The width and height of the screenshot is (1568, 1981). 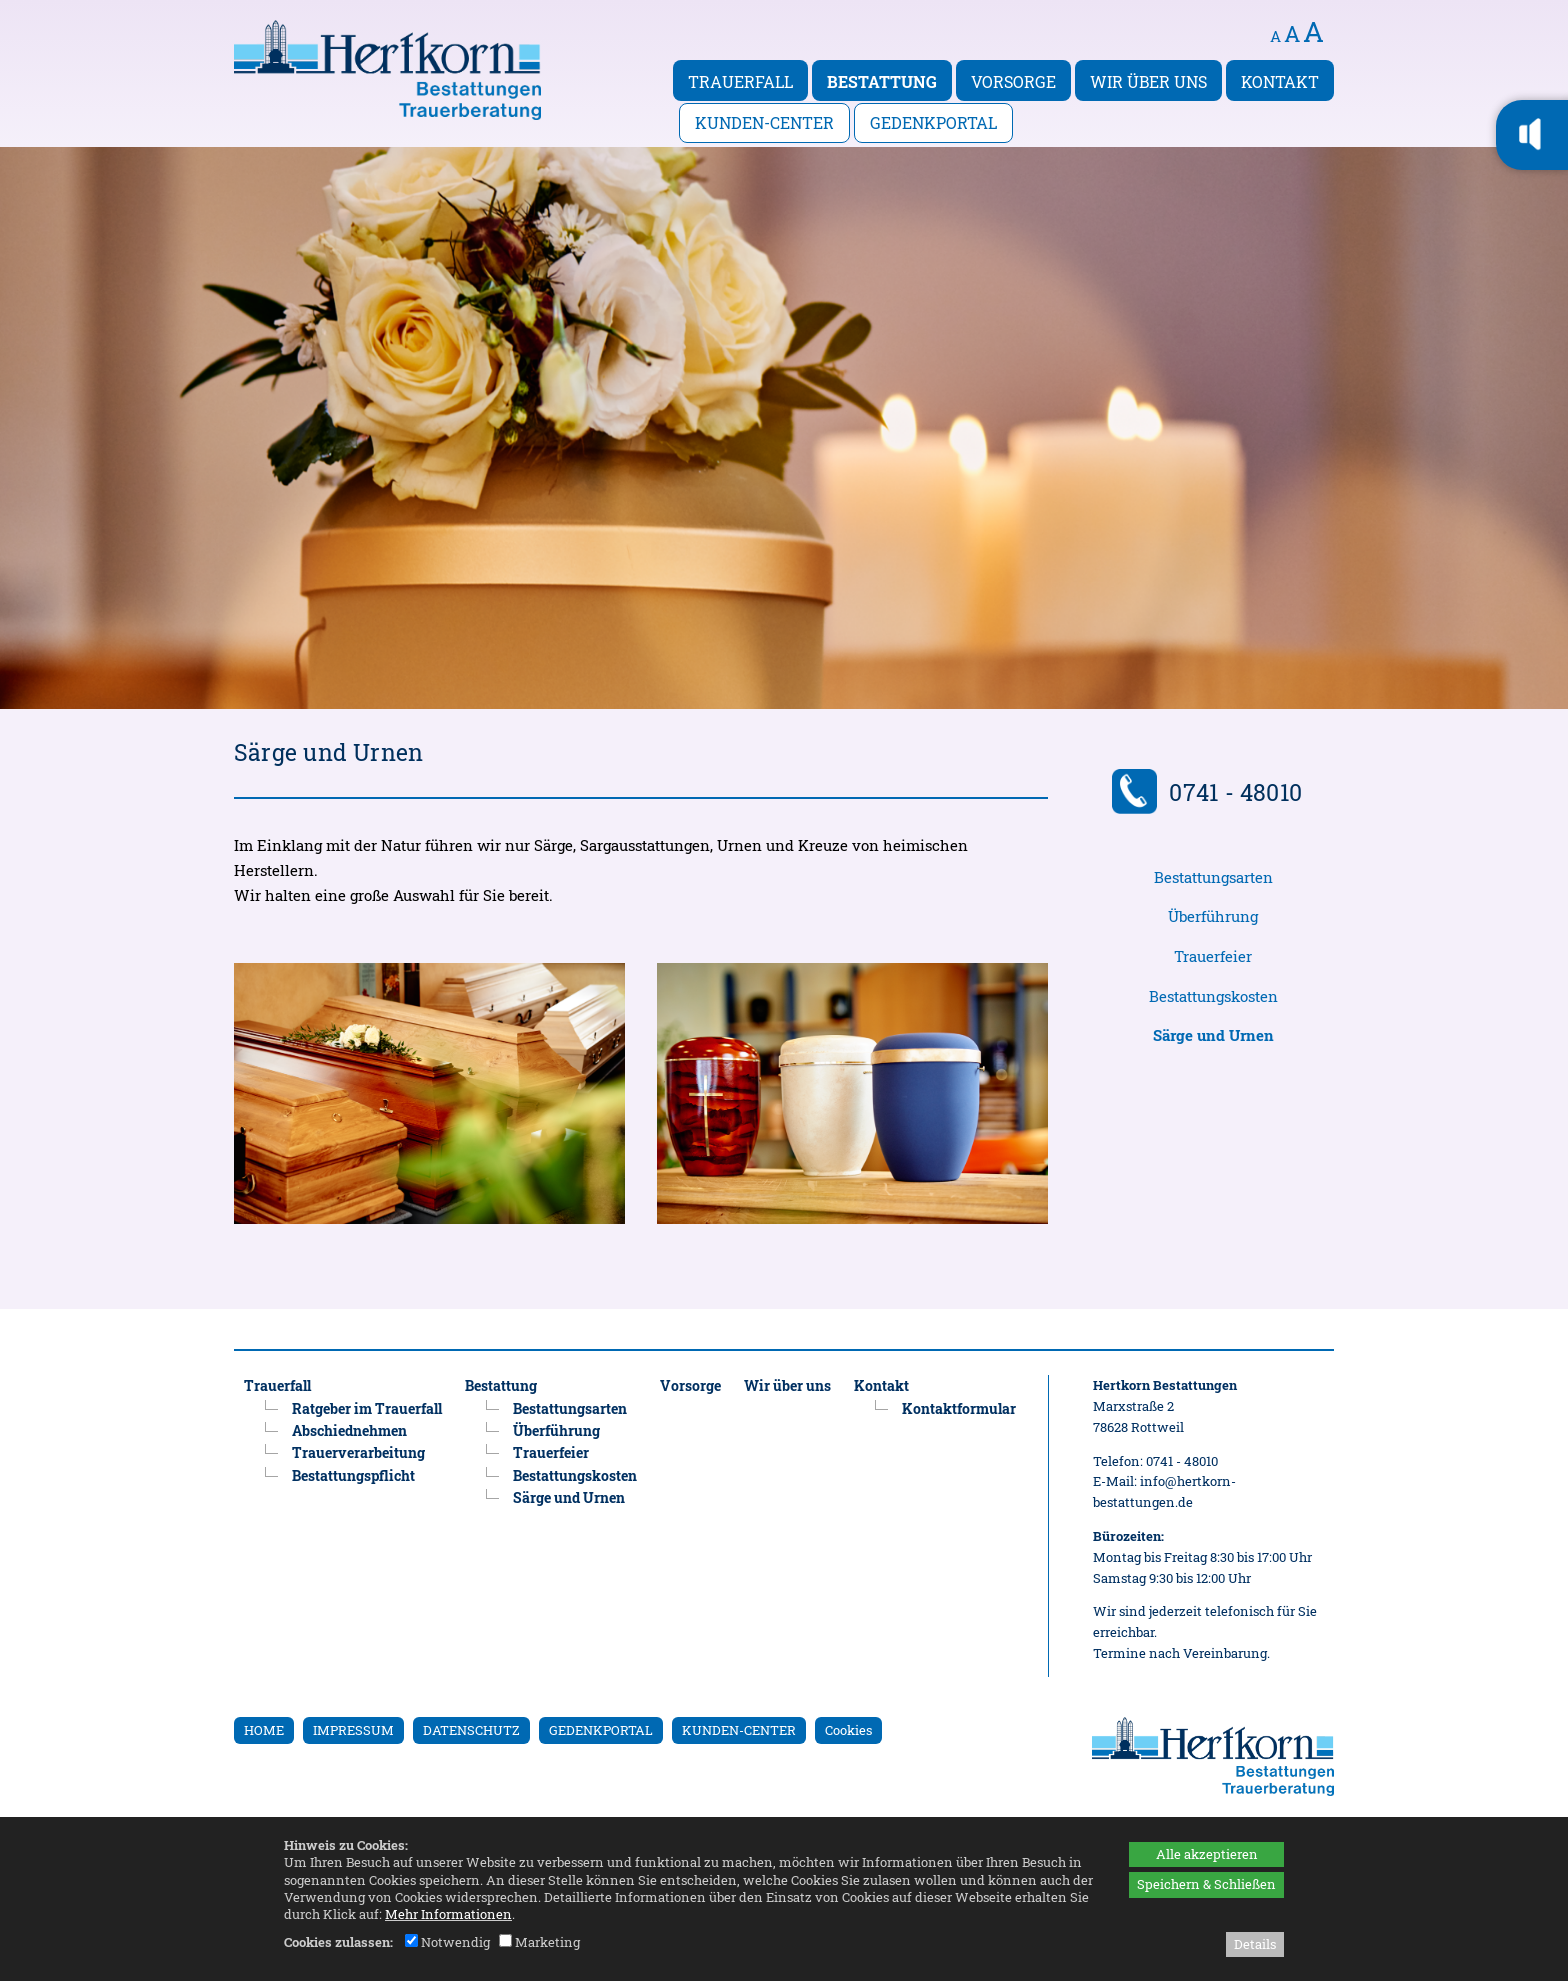 What do you see at coordinates (367, 1408) in the screenshot?
I see `Ratgeber im Trauerfall` at bounding box center [367, 1408].